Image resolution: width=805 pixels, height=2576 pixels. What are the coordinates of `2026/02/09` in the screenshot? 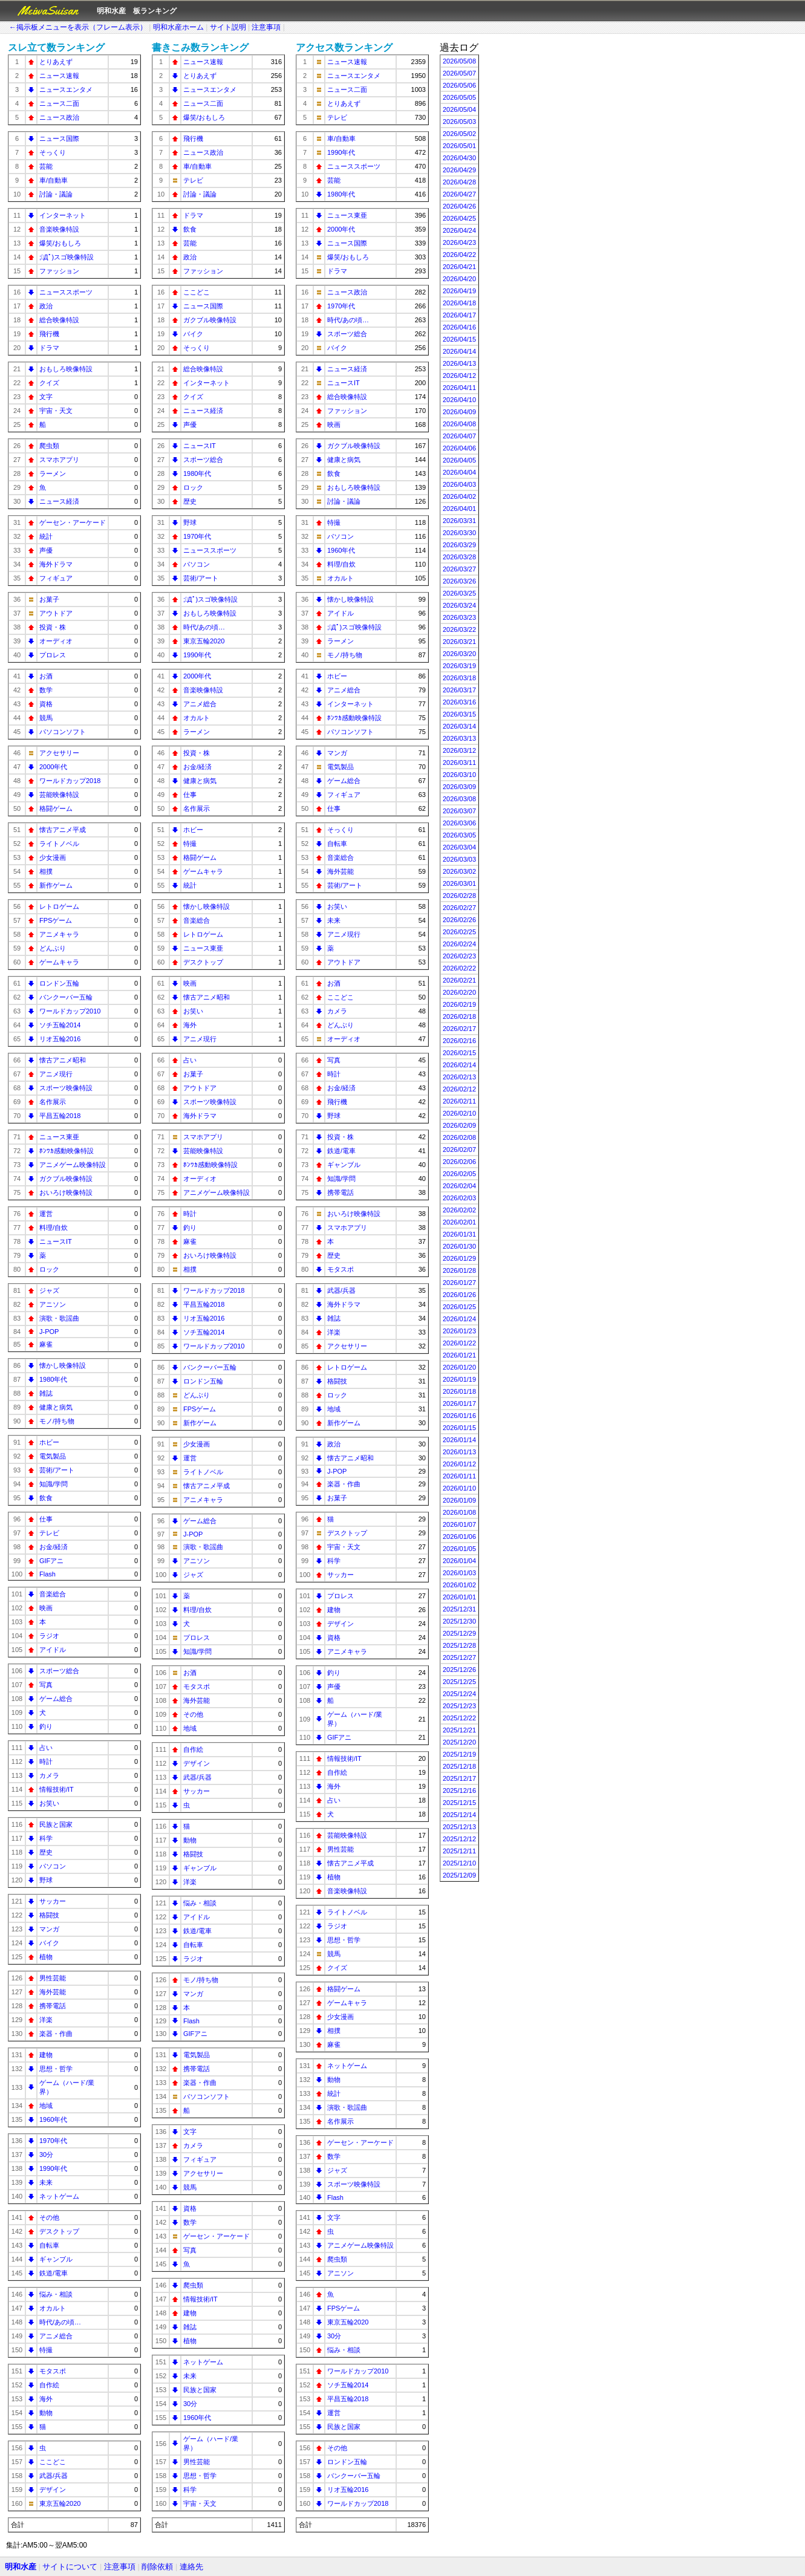 It's located at (459, 1125).